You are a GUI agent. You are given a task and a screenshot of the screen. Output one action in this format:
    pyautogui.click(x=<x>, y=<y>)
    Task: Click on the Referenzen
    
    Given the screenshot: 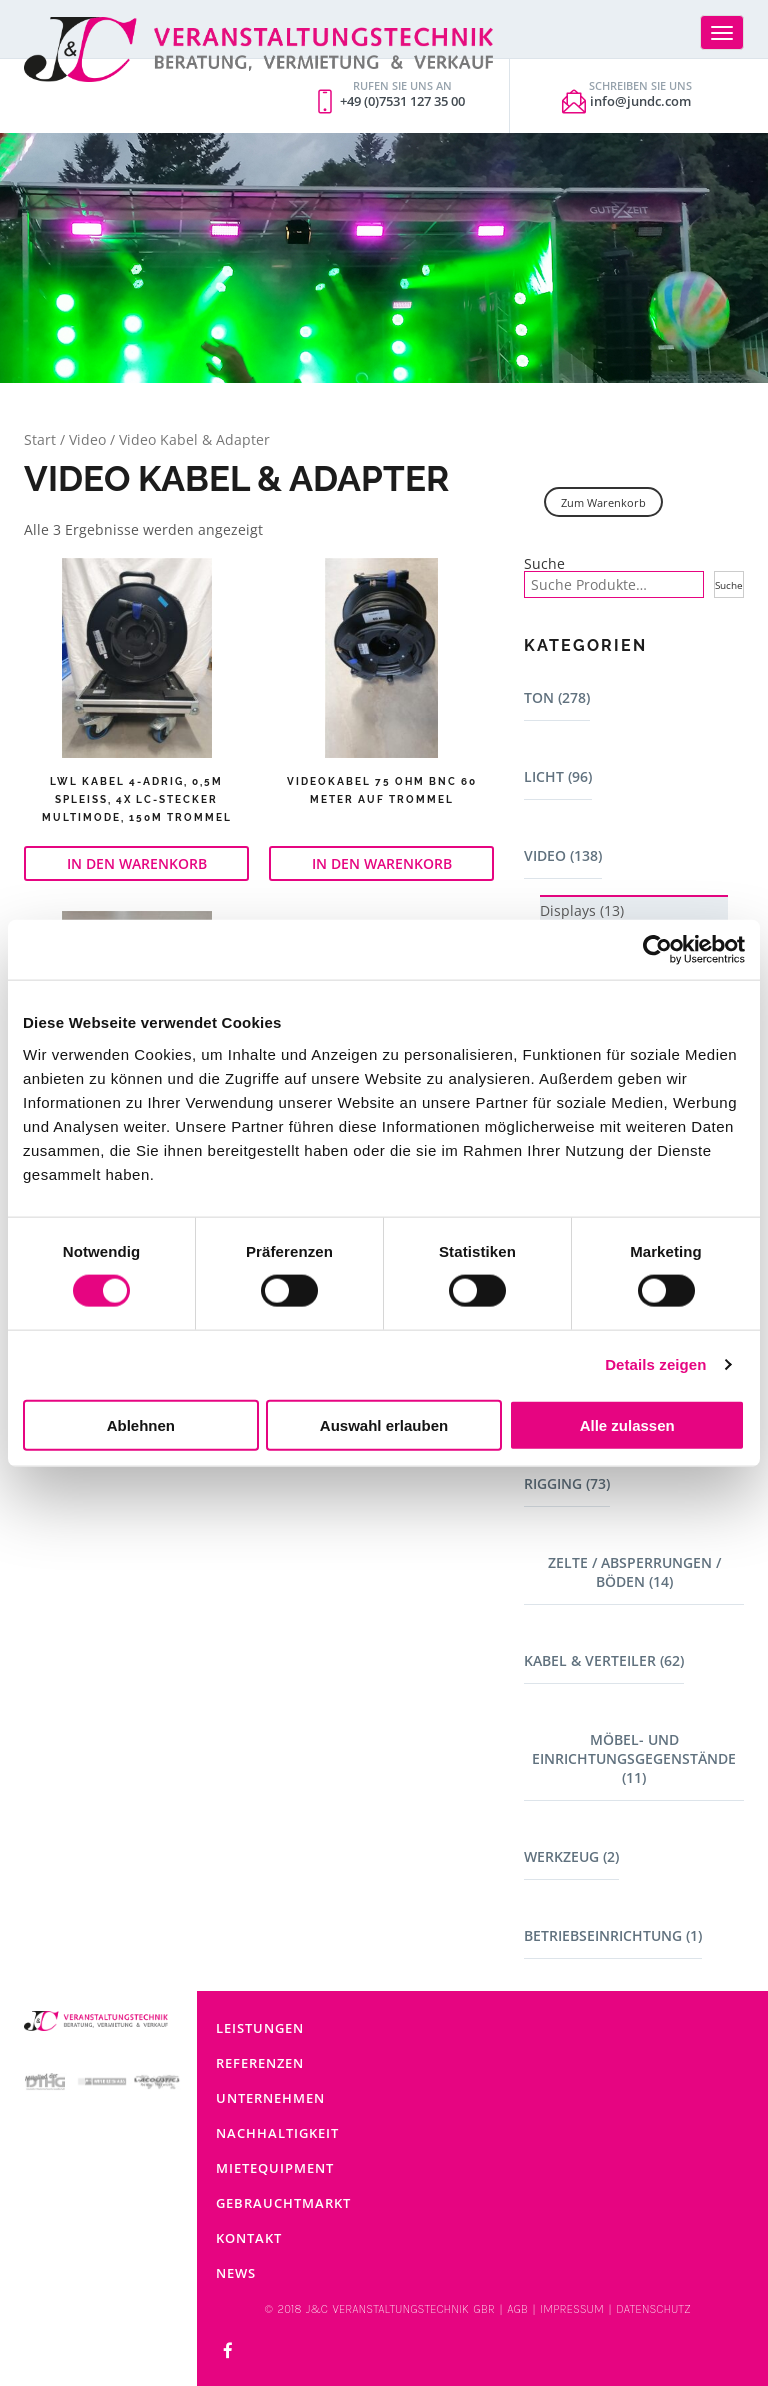 What is the action you would take?
    pyautogui.click(x=260, y=2063)
    